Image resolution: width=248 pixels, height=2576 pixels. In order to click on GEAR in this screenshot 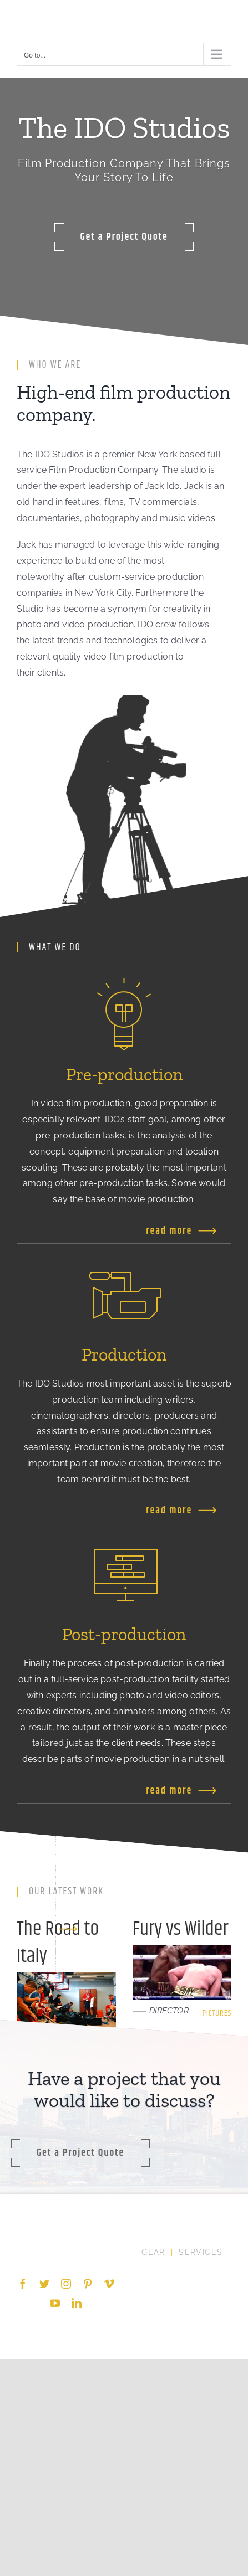, I will do `click(153, 2252)`.